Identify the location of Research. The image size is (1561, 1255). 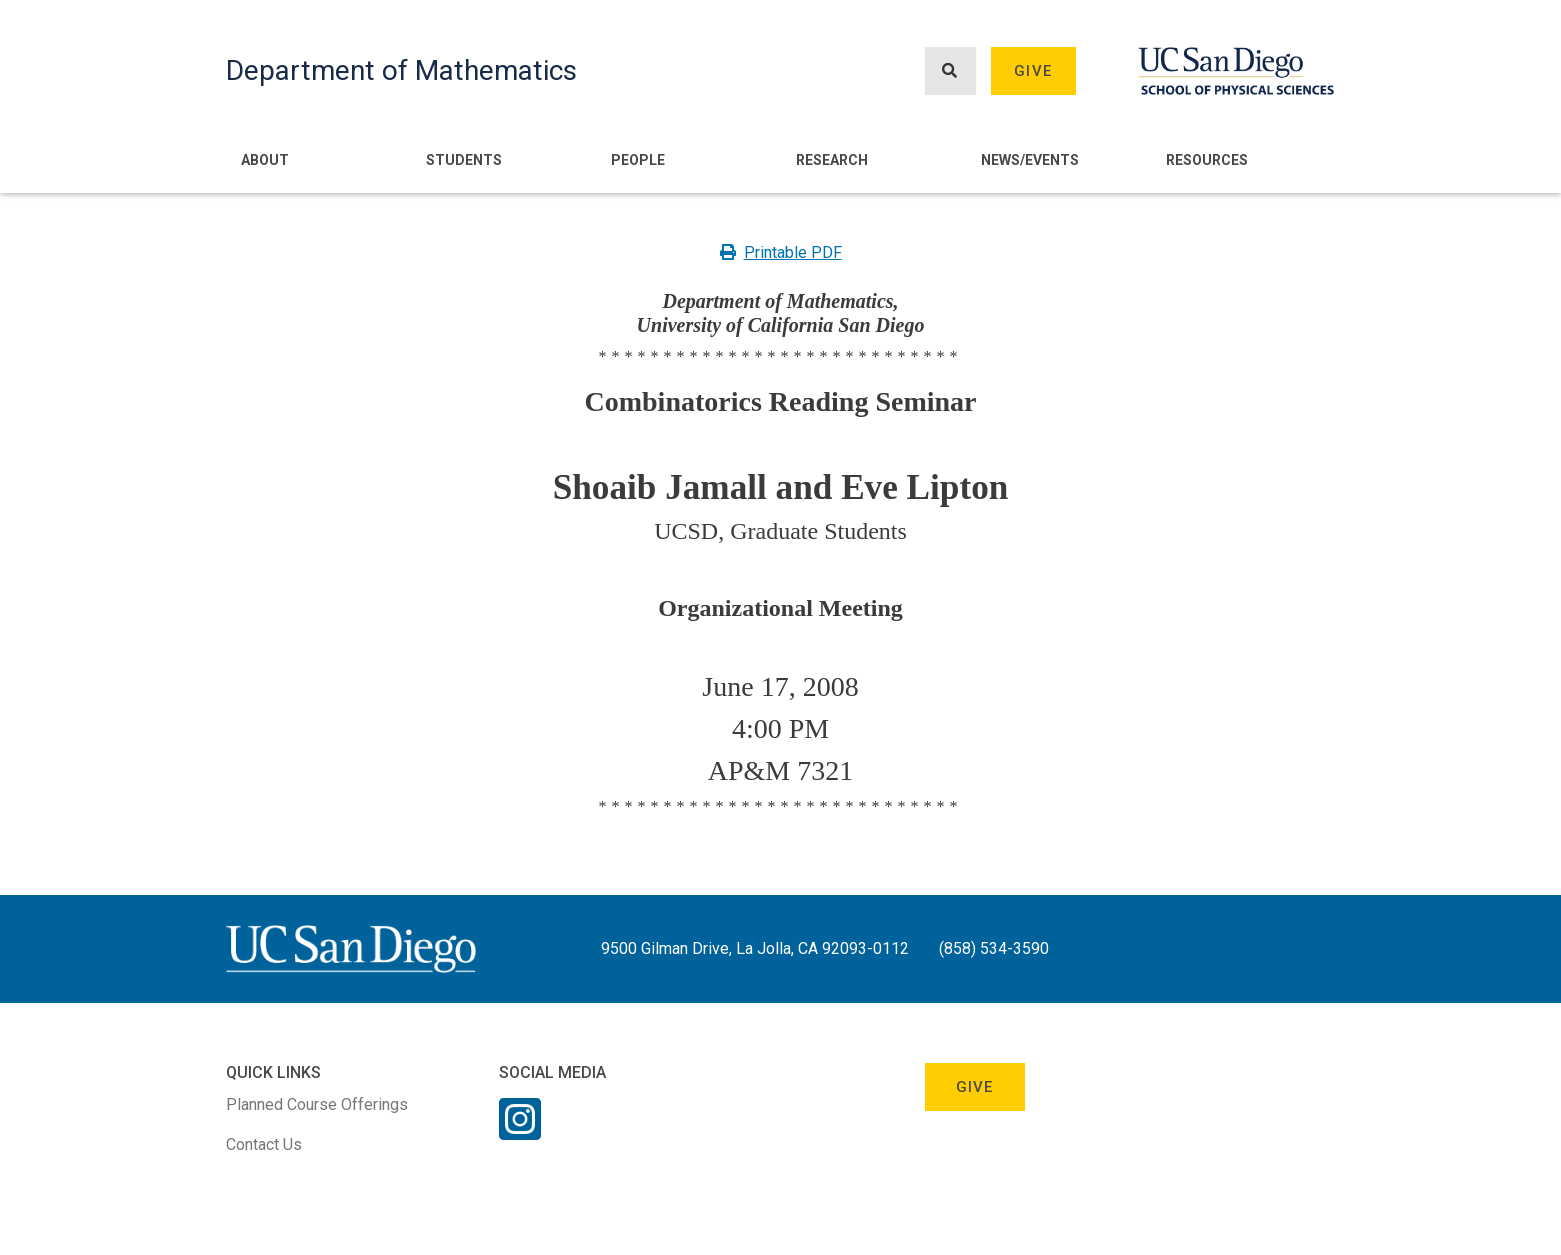
(832, 160).